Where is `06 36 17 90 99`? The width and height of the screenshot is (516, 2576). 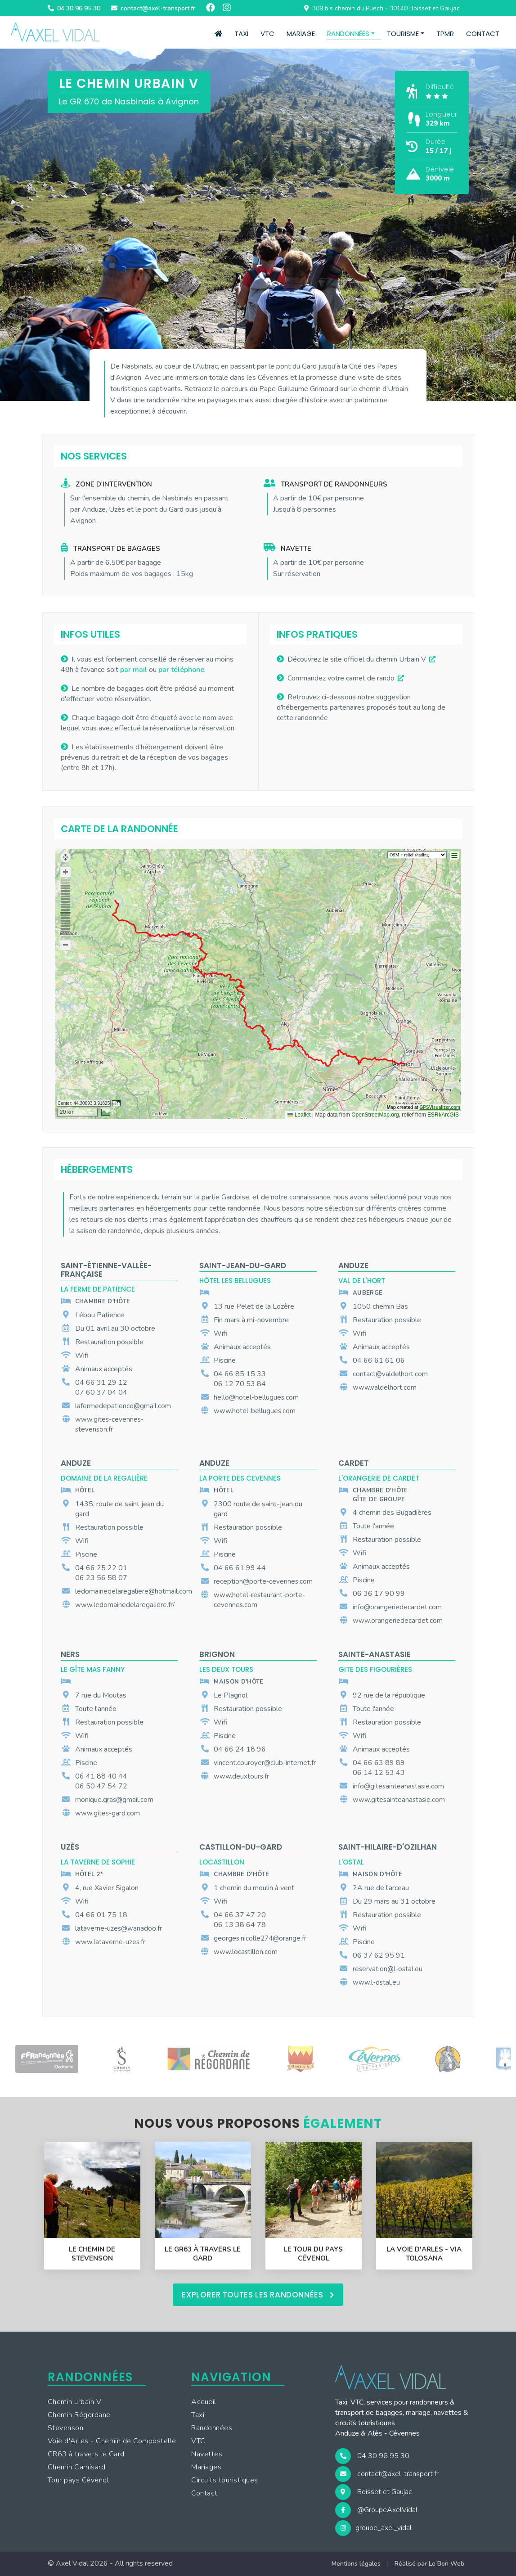
06 36 17 90 99 is located at coordinates (379, 1594).